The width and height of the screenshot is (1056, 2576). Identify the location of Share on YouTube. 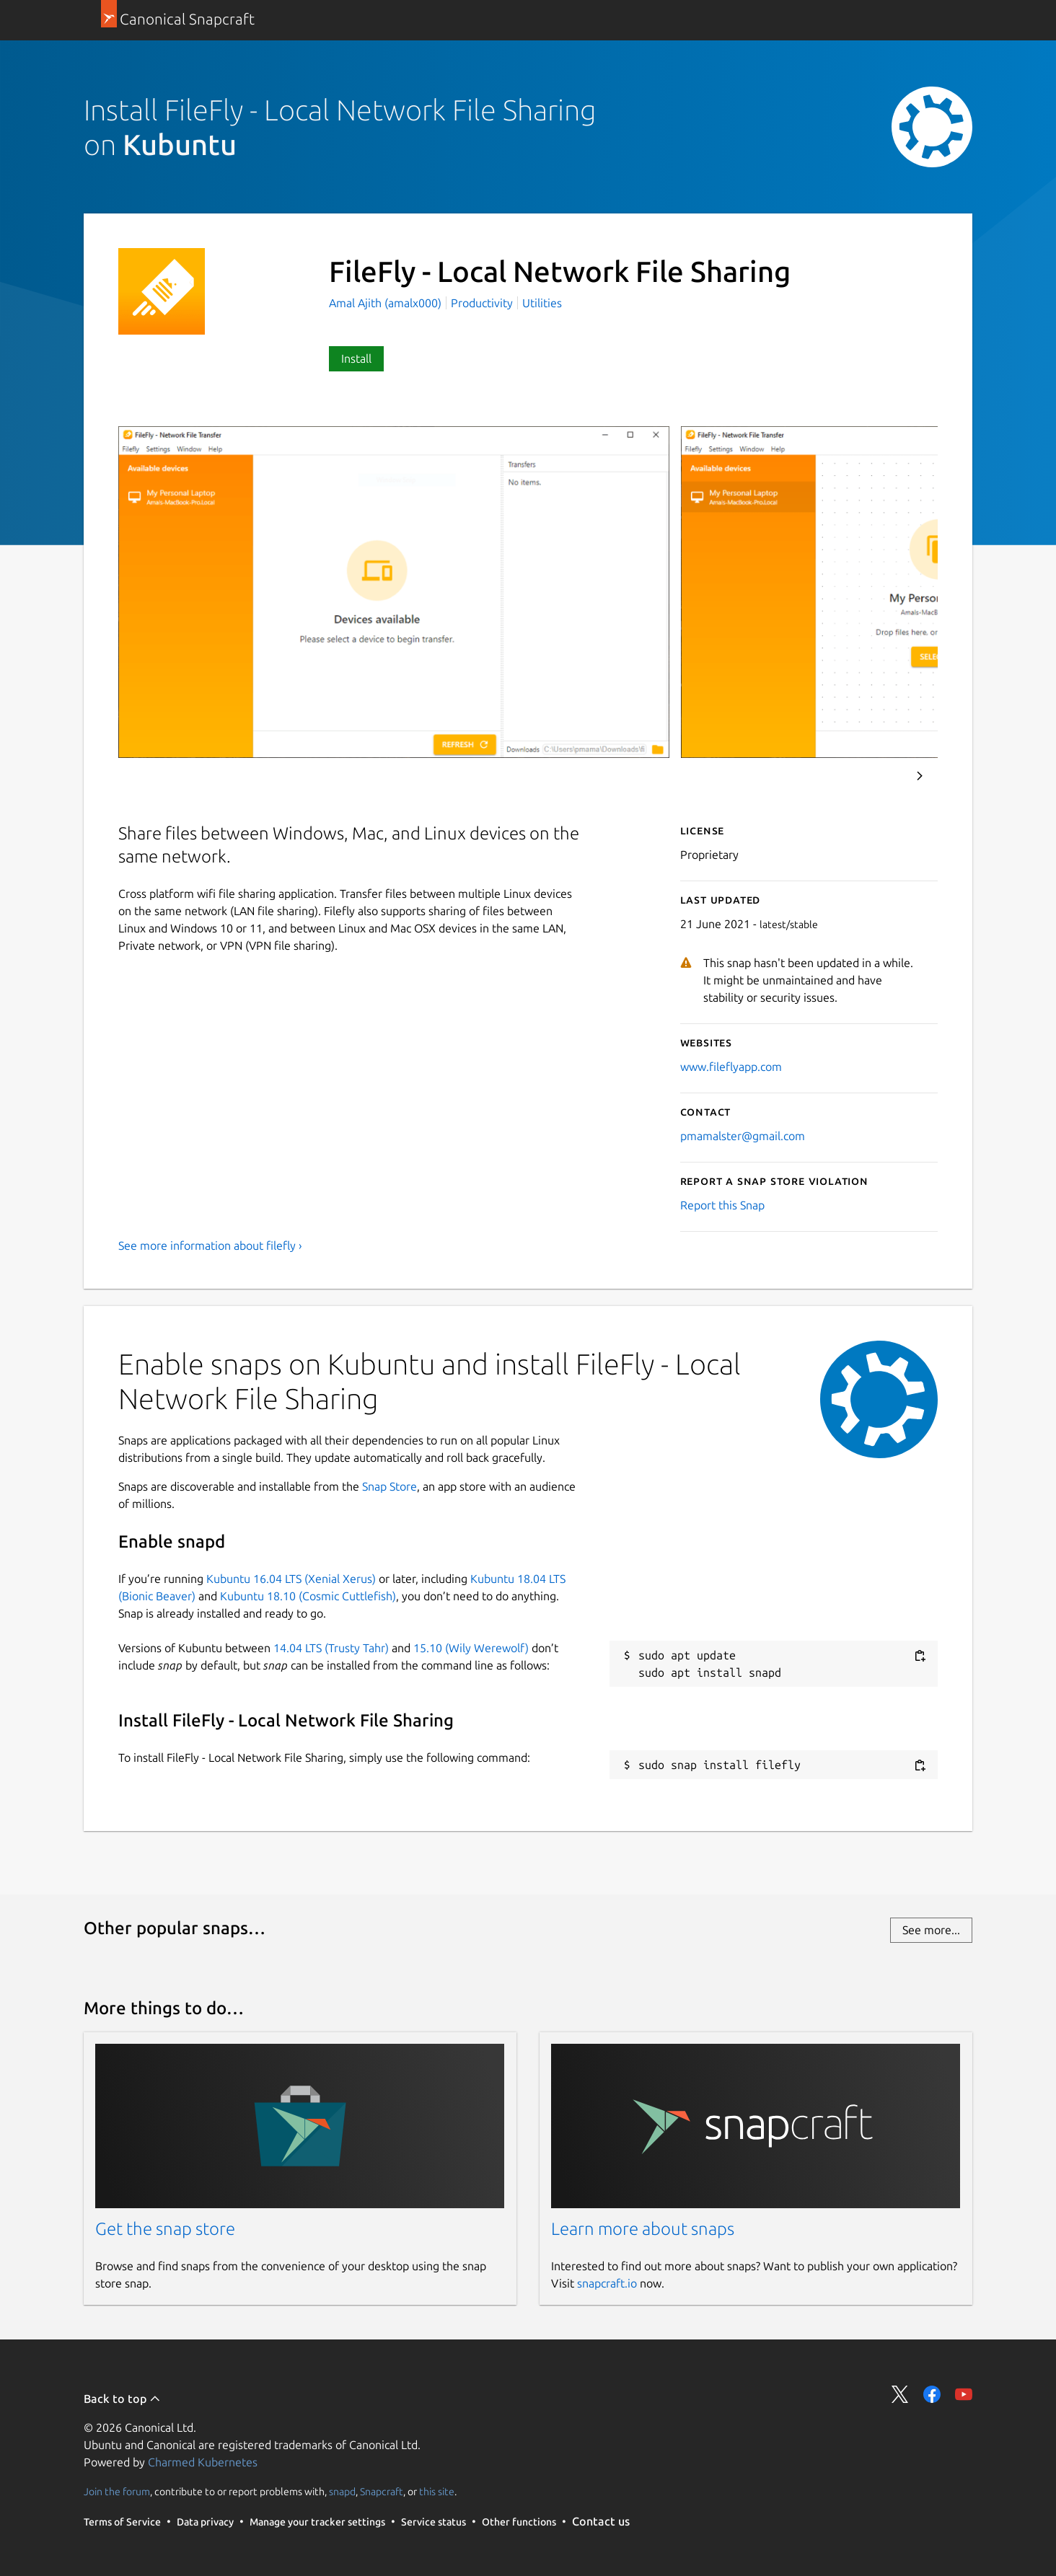
(963, 2394).